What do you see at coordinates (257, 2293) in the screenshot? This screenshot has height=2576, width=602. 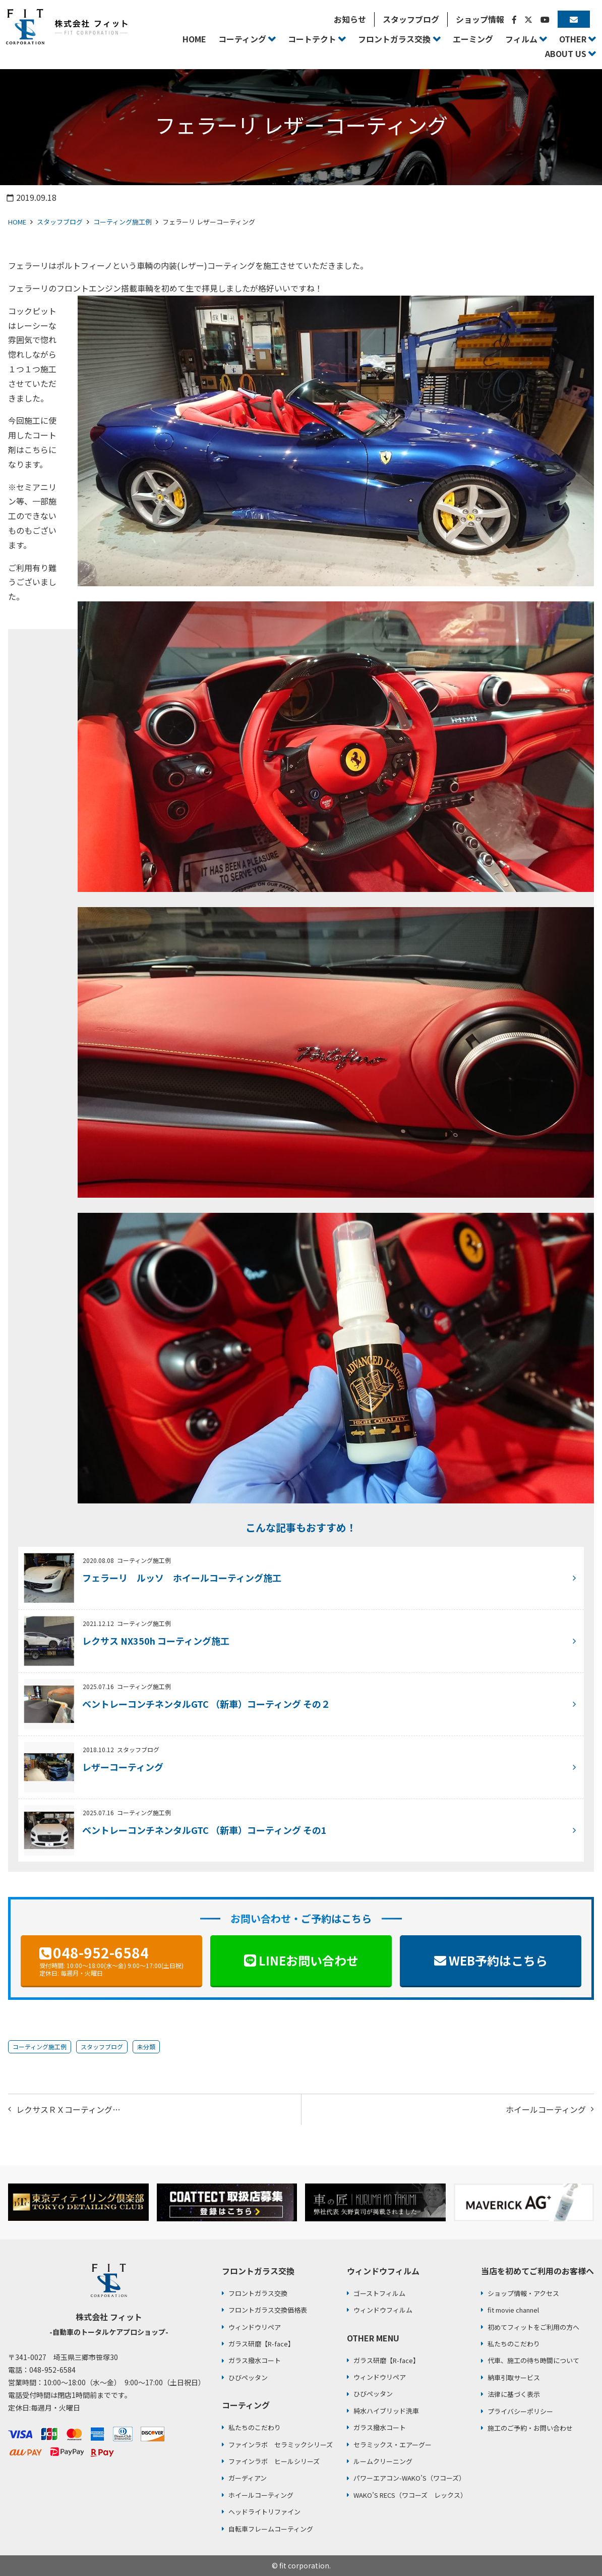 I see `フロントガラス交換` at bounding box center [257, 2293].